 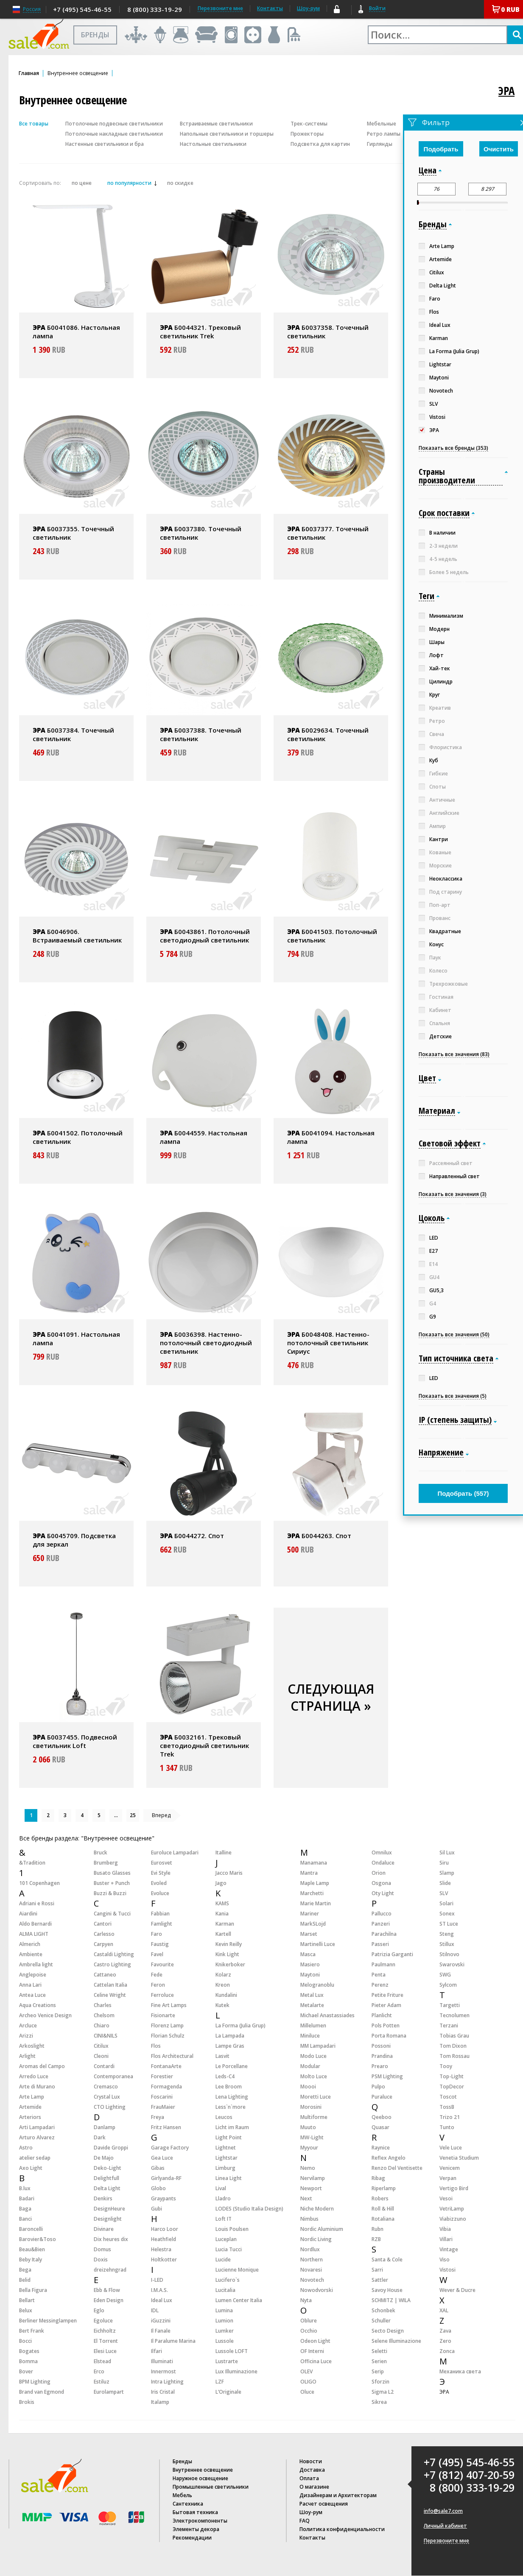 I want to click on Bella Figura, so click(x=33, y=2290).